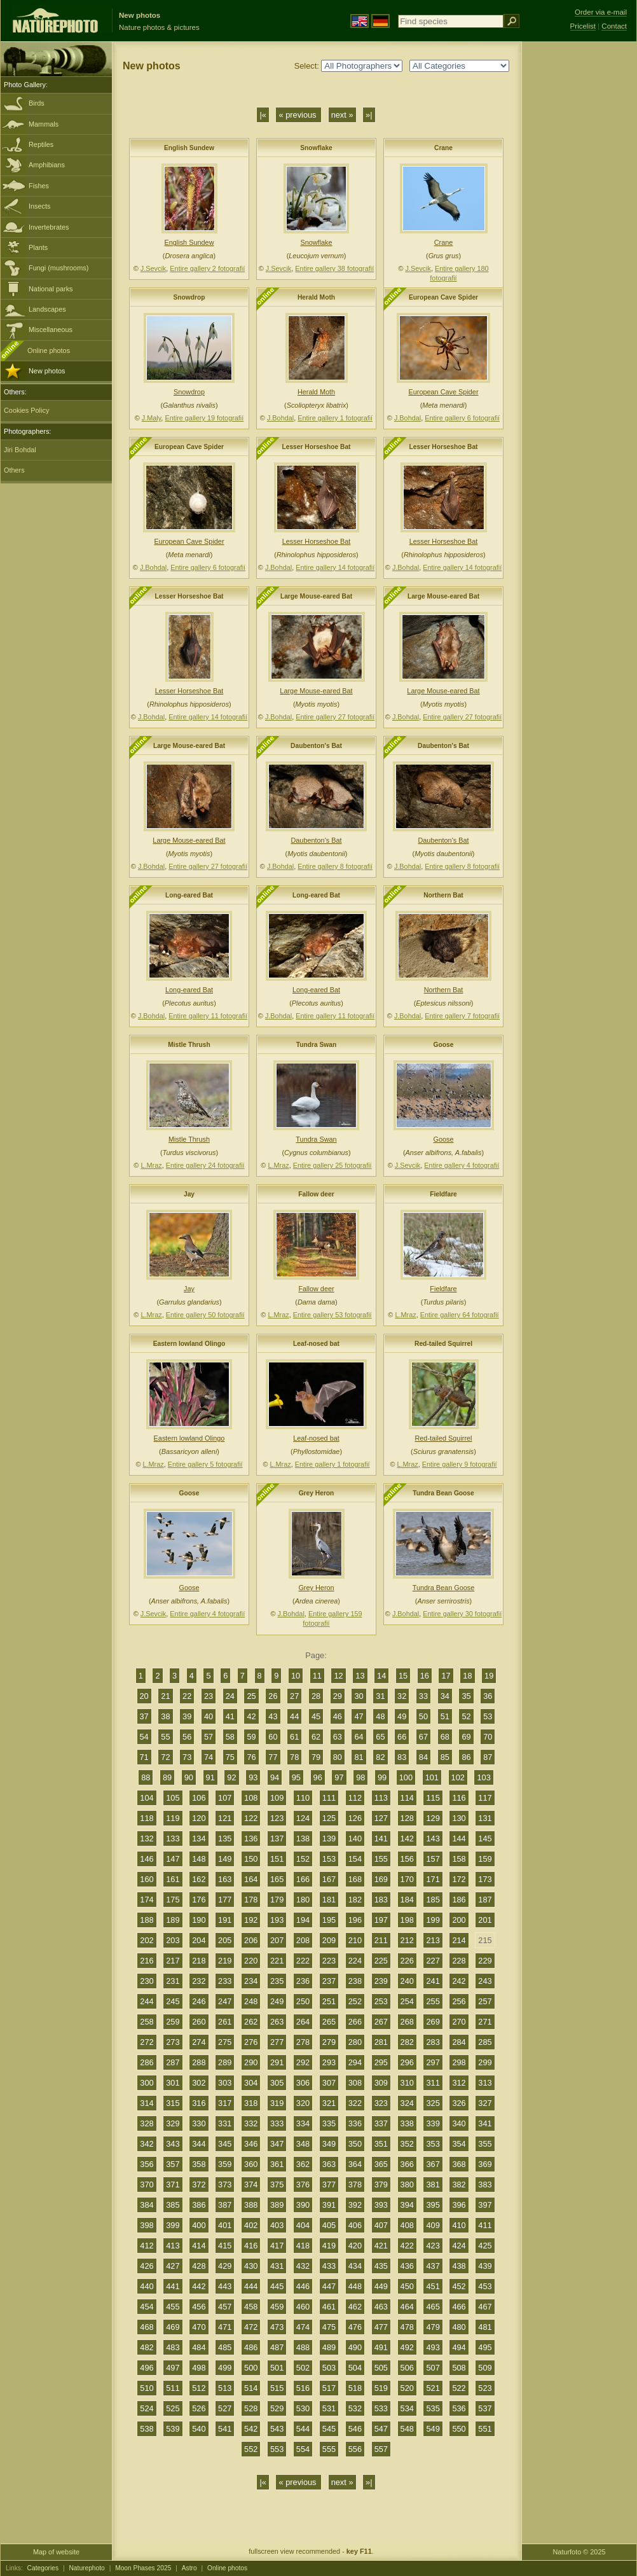 The image size is (637, 2576). Describe the element at coordinates (172, 2266) in the screenshot. I see `427` at that location.